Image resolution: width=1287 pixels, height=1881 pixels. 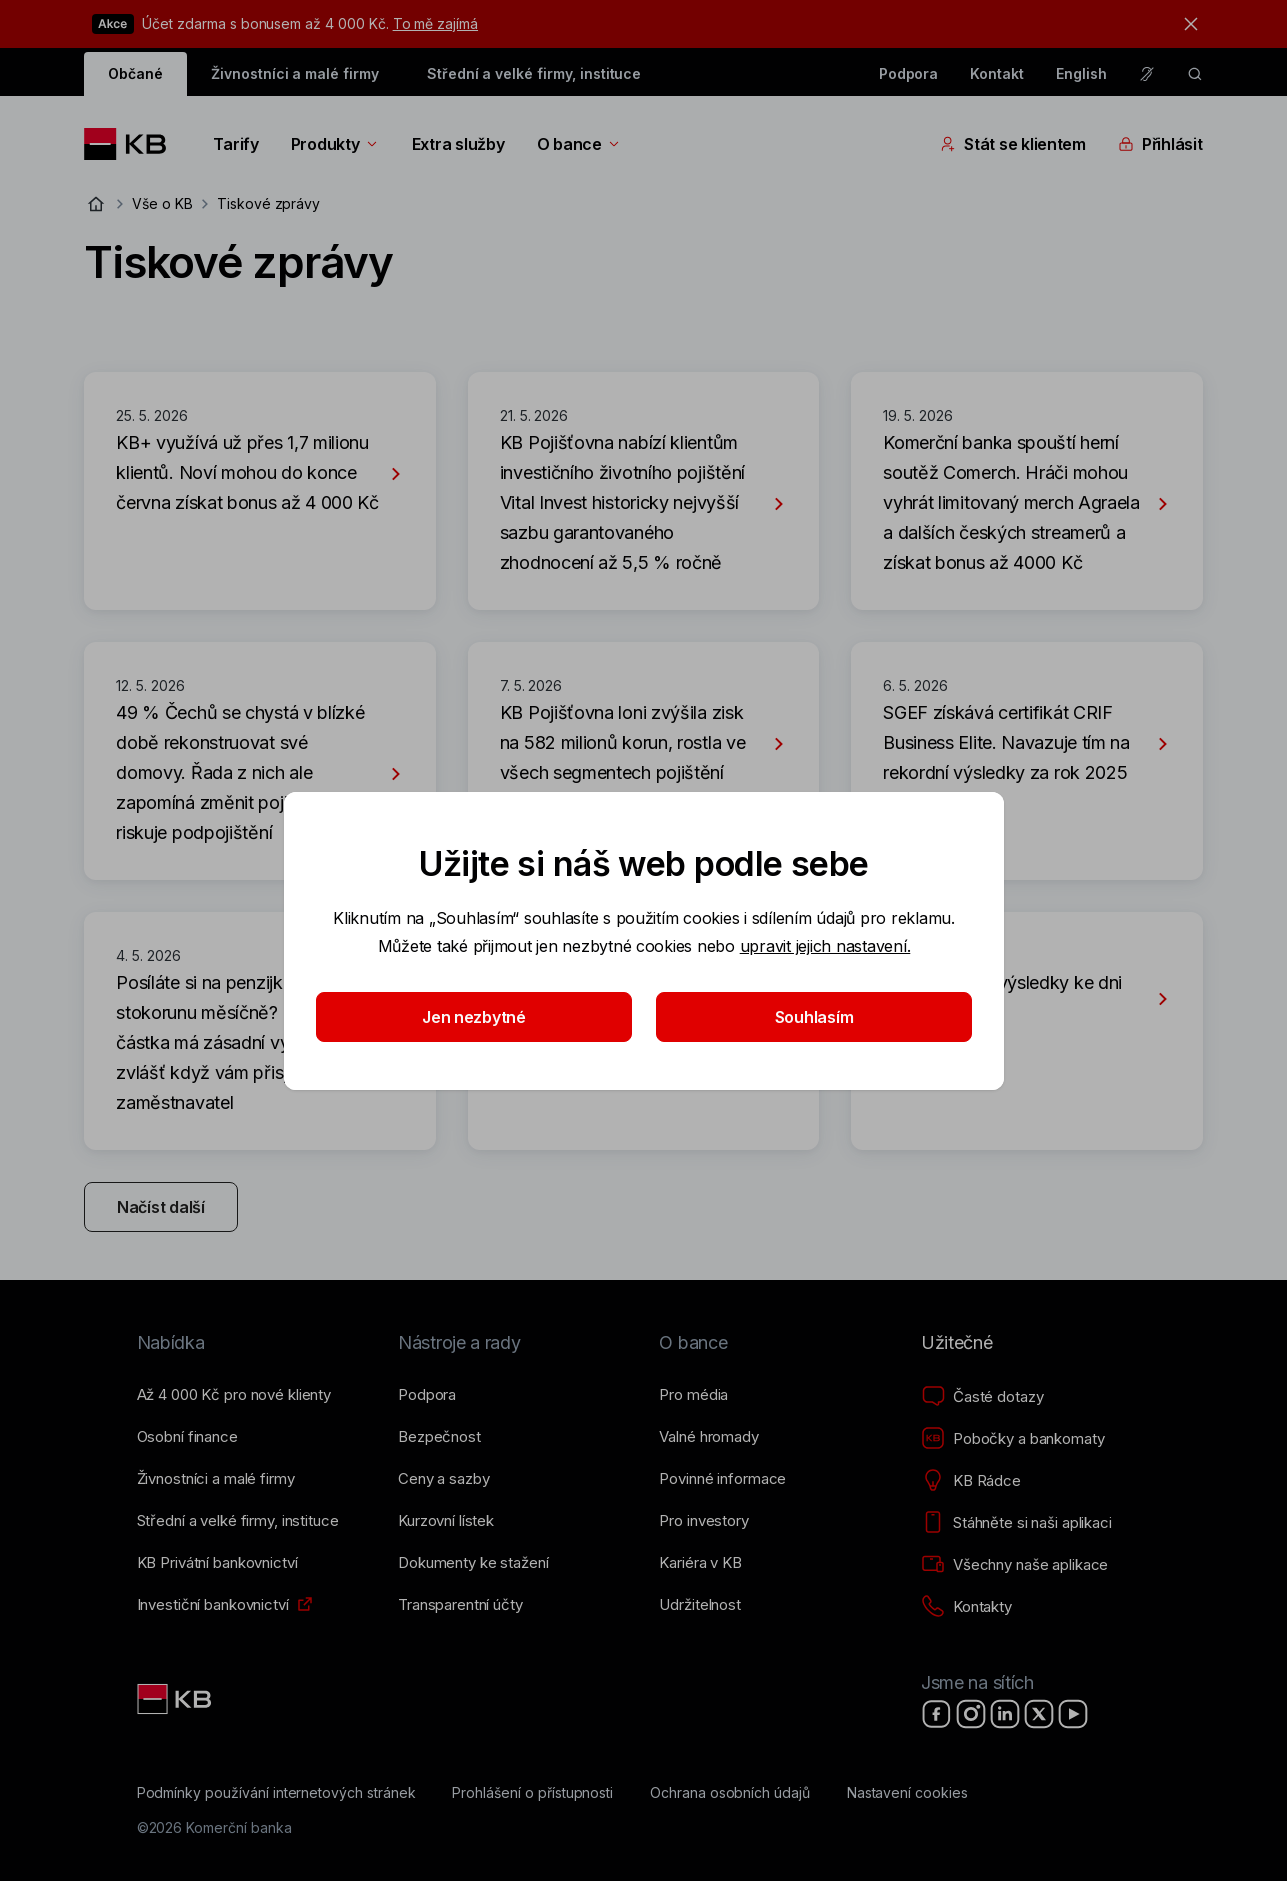 I want to click on [Kariéra v KB], so click(x=700, y=1563).